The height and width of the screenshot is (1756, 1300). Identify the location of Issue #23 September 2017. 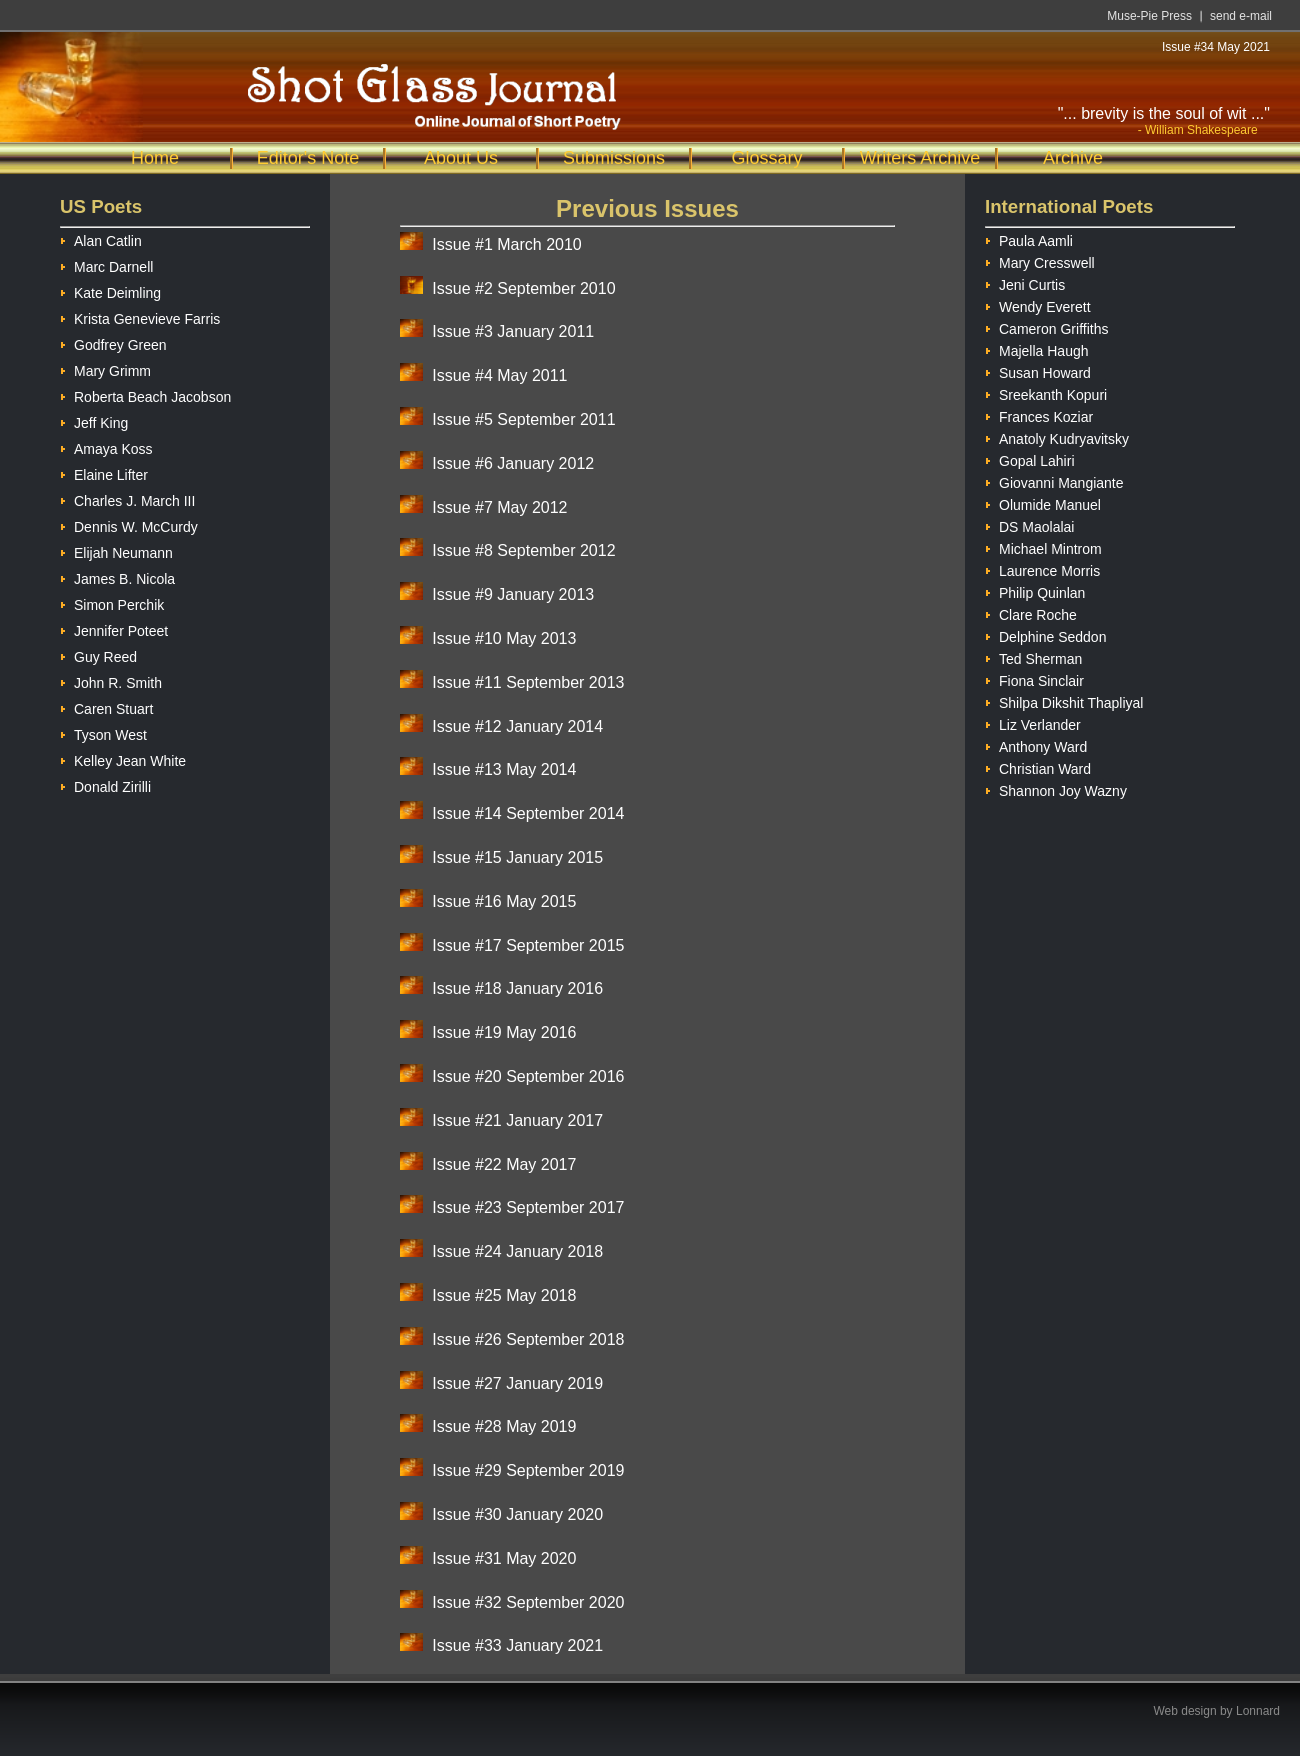
(528, 1207).